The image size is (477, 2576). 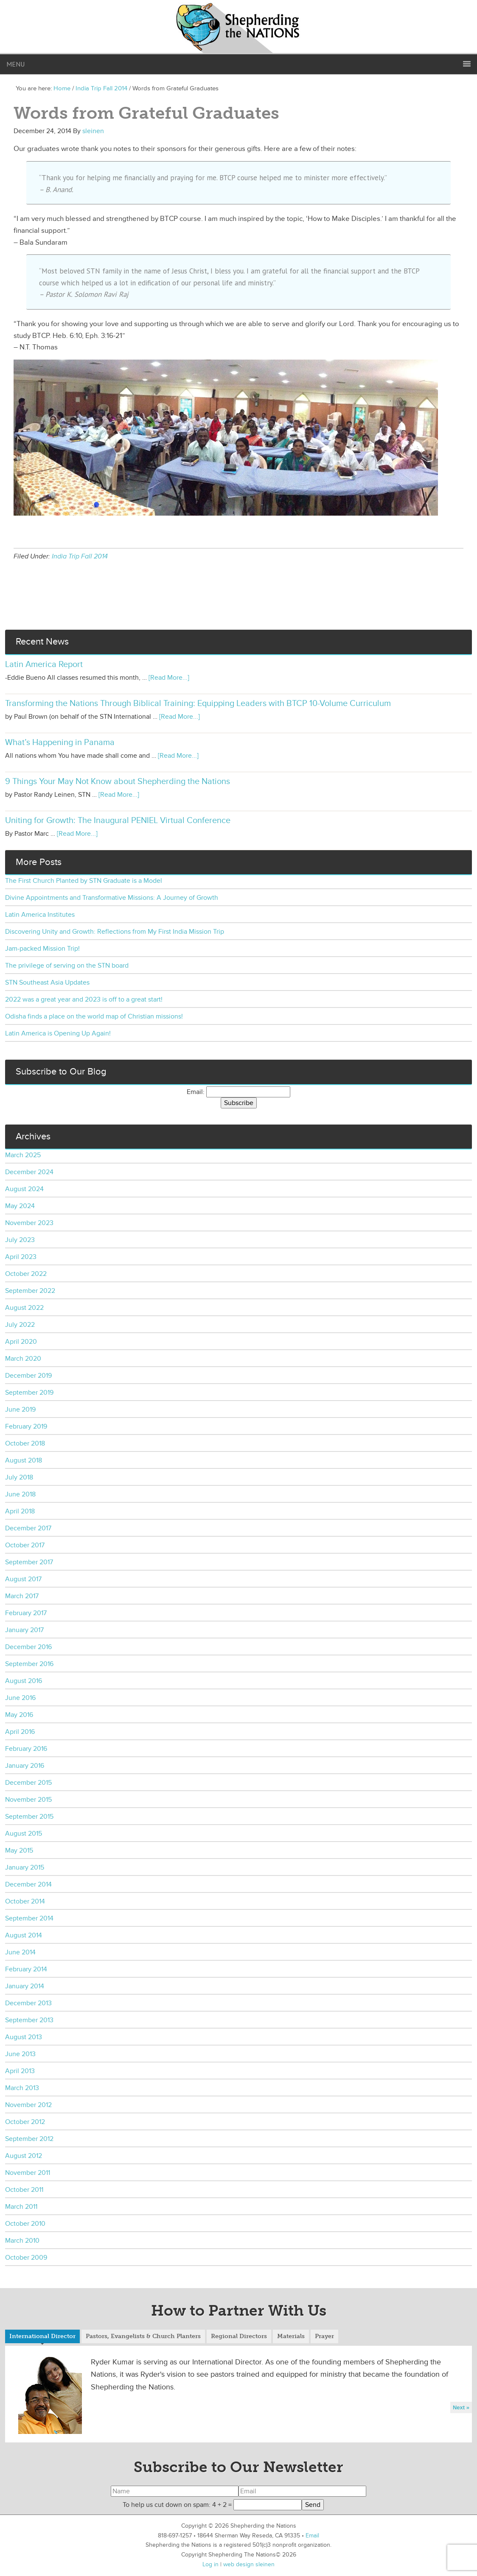 I want to click on September 2017, so click(x=29, y=1562).